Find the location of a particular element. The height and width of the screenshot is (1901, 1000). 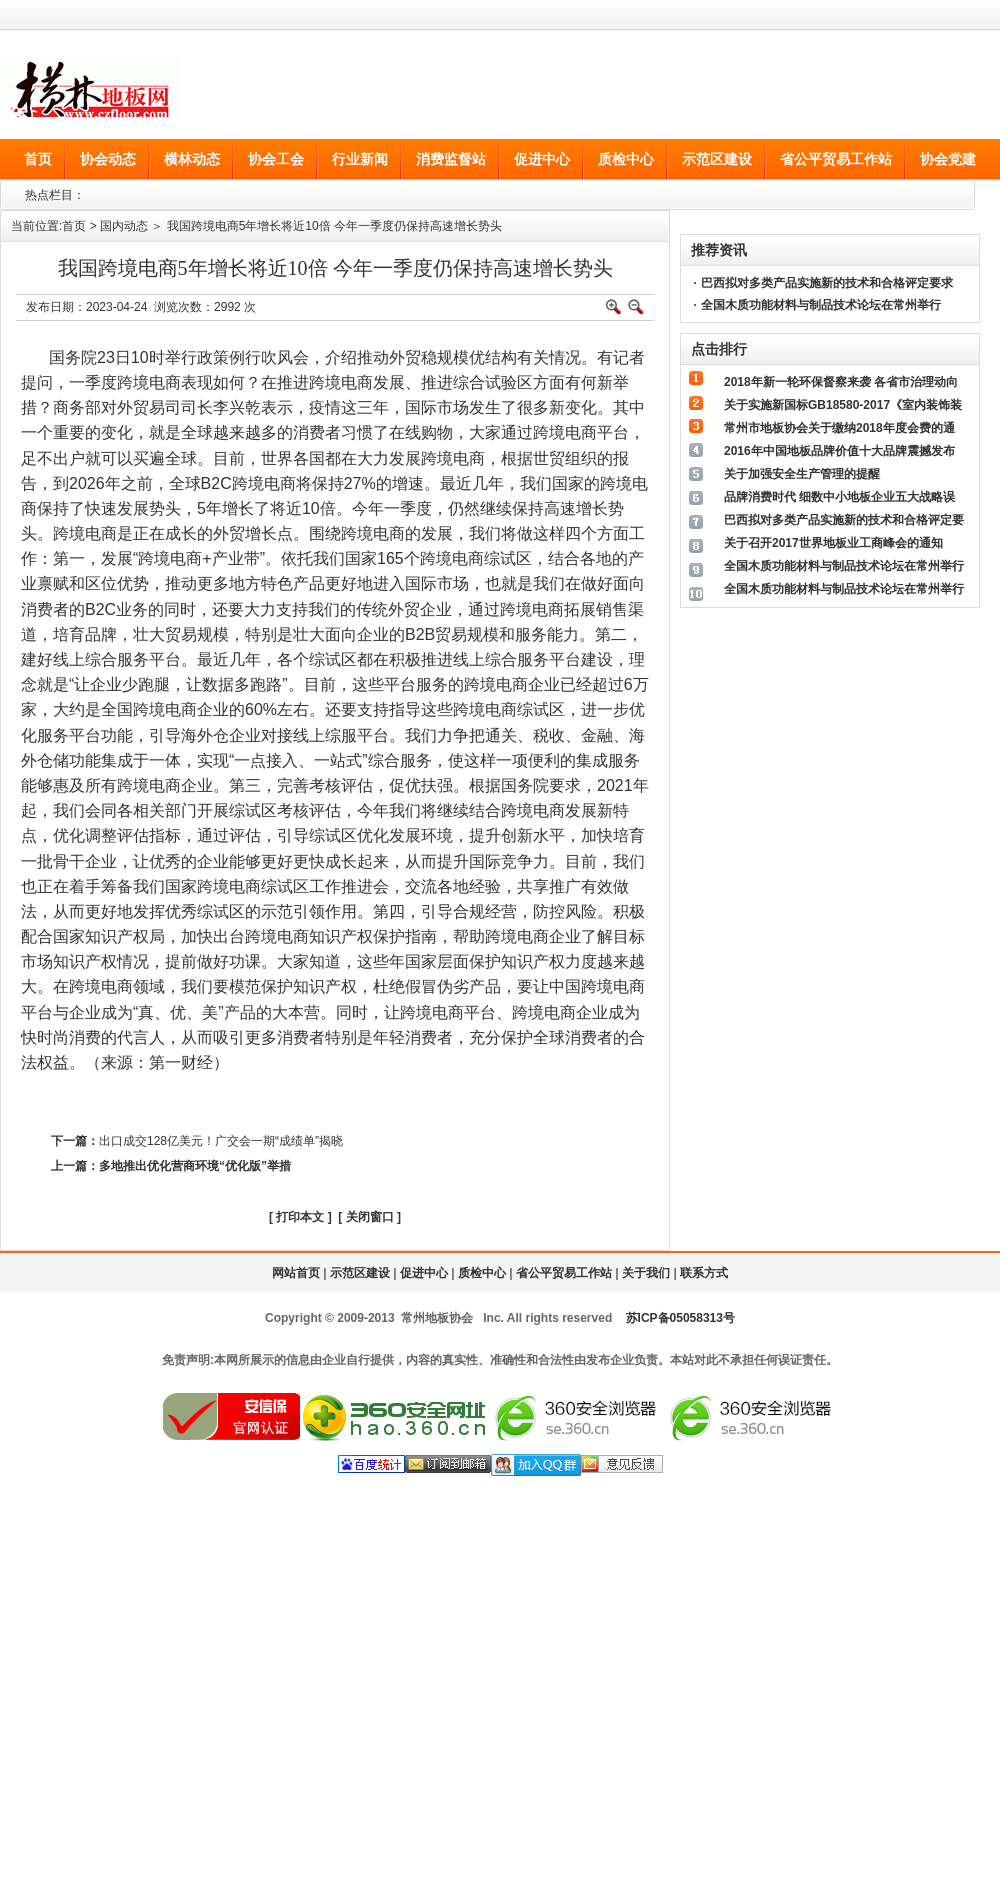

国内动态 is located at coordinates (124, 226).